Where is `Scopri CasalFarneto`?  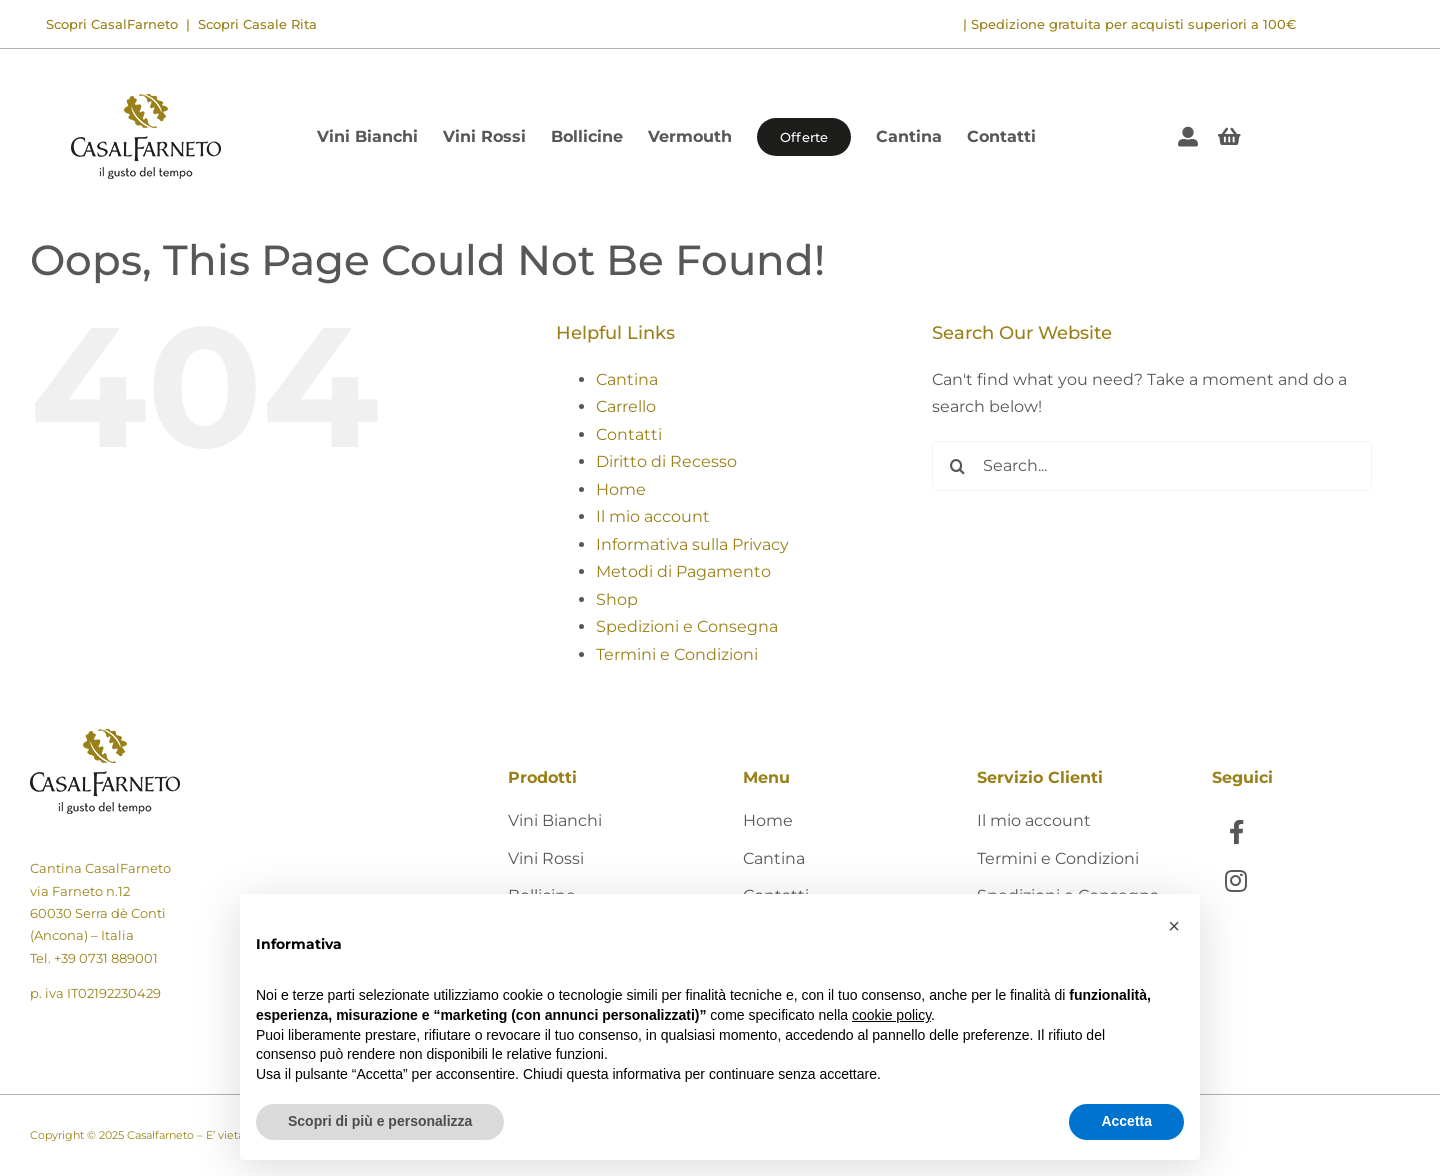
Scopri CasalFarneto is located at coordinates (112, 24).